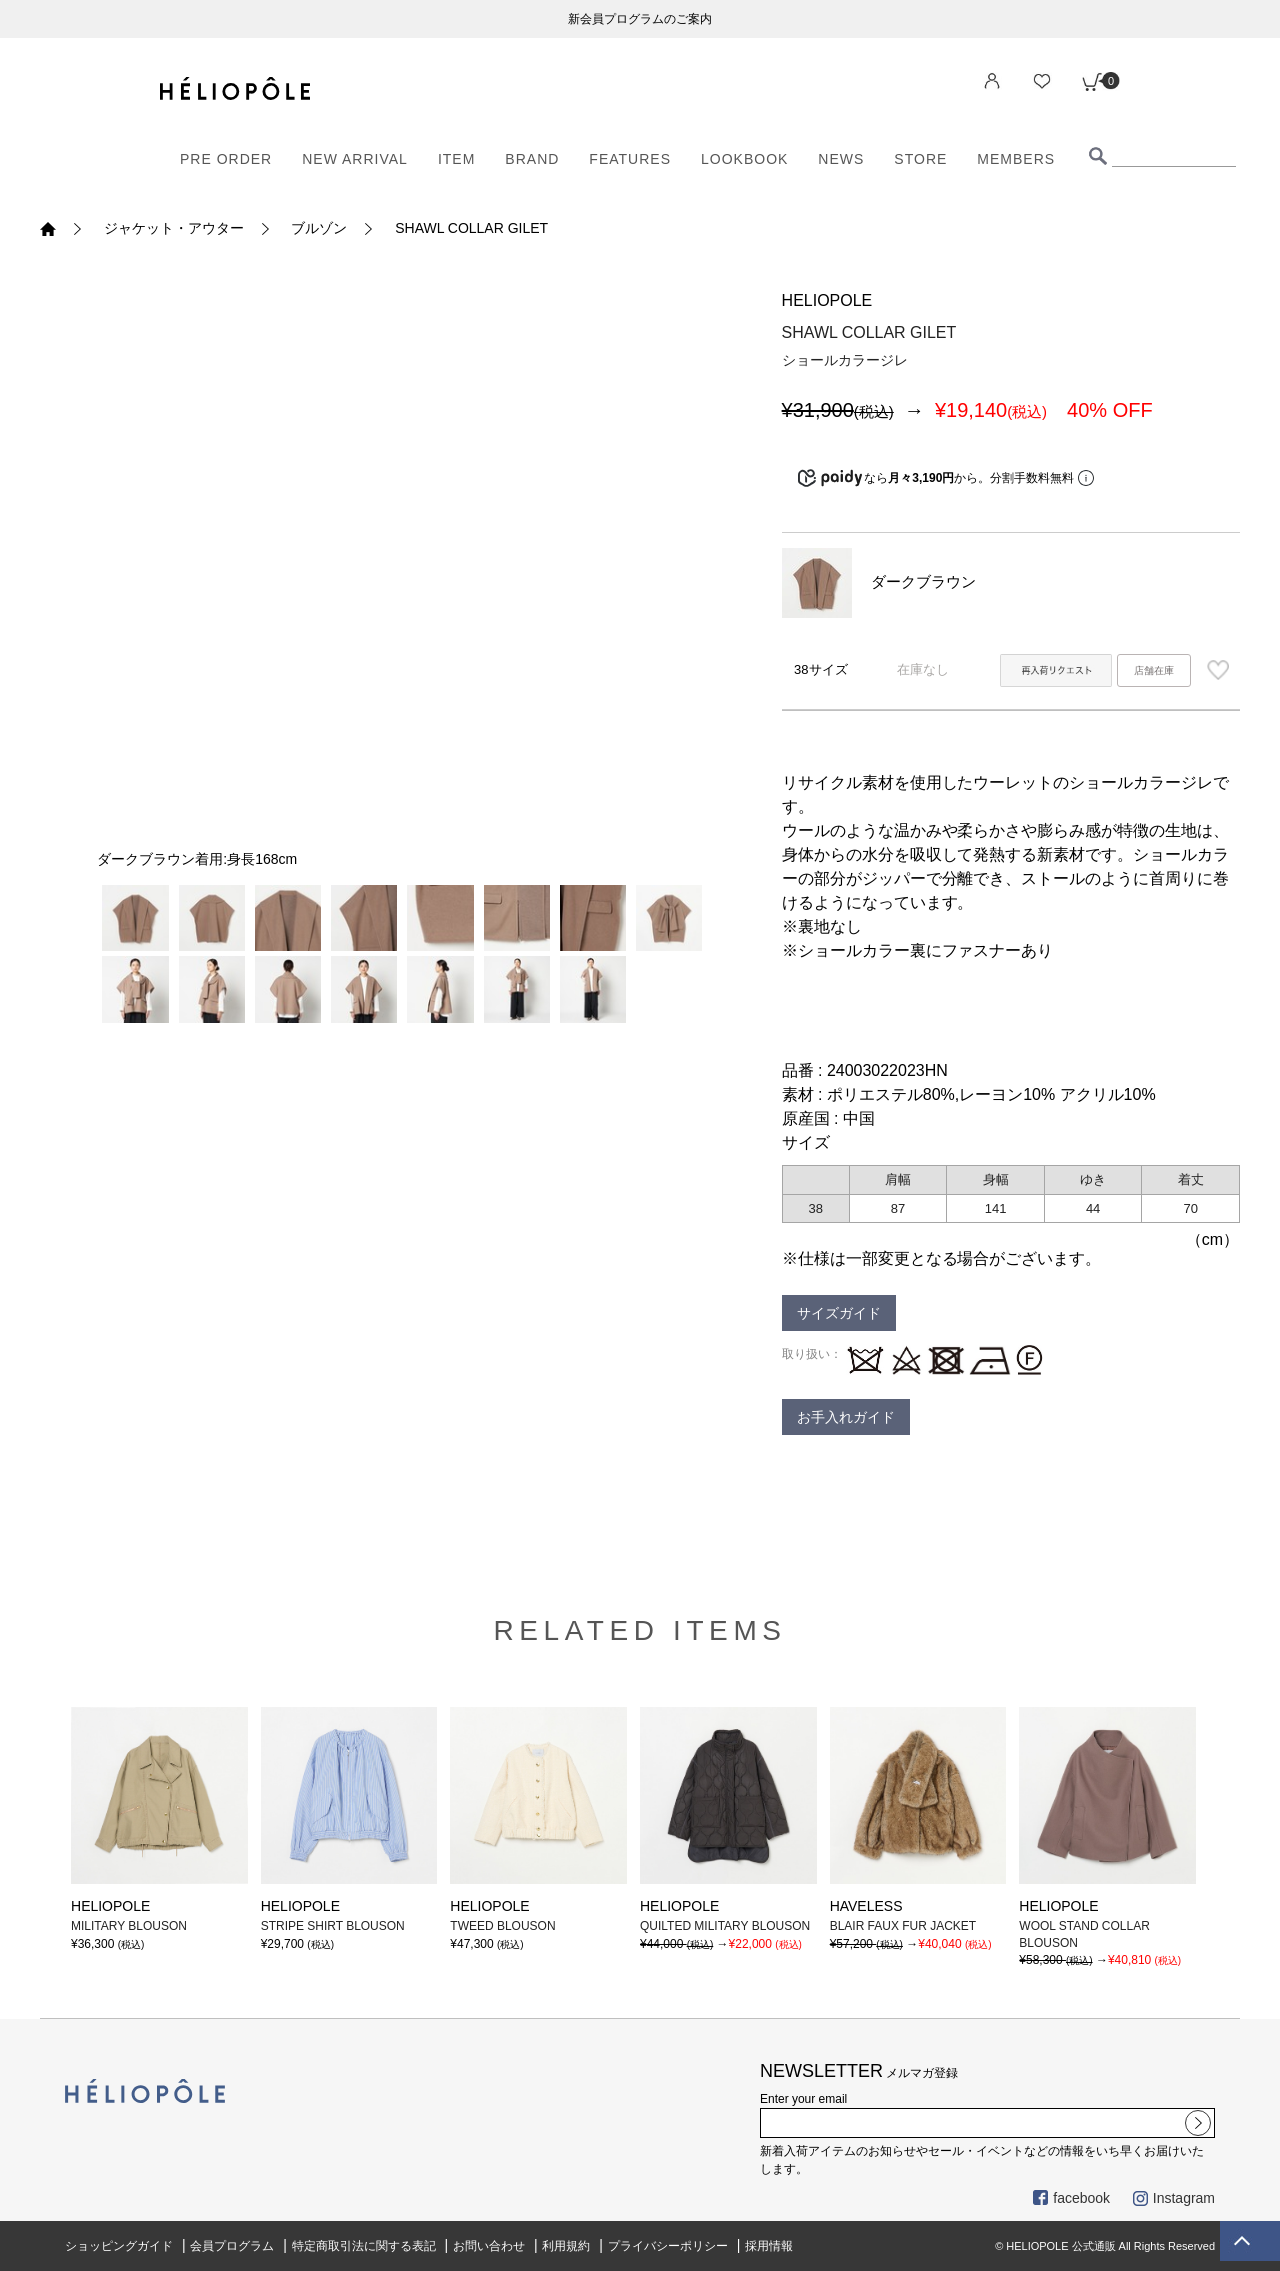 The height and width of the screenshot is (2271, 1280). Describe the element at coordinates (566, 2246) in the screenshot. I see `利用規約` at that location.